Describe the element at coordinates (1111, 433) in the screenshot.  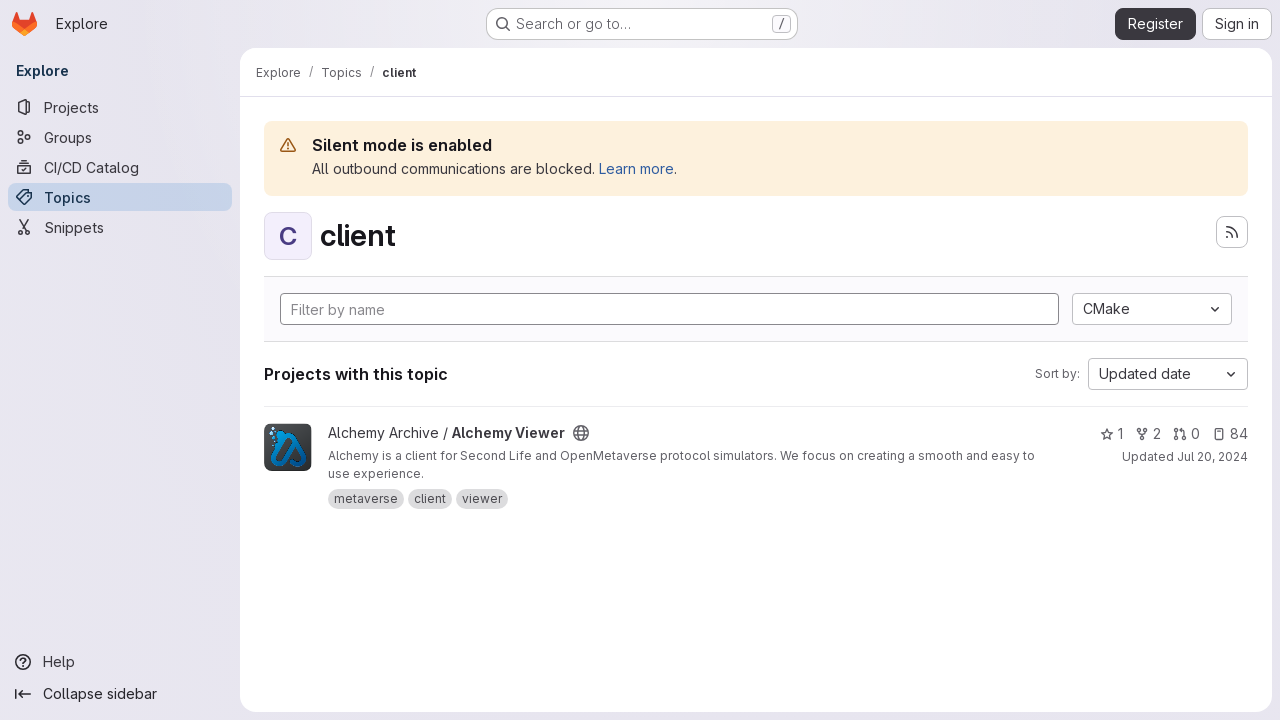
I see `1 [Alchemy Viewer has 1 star]` at that location.